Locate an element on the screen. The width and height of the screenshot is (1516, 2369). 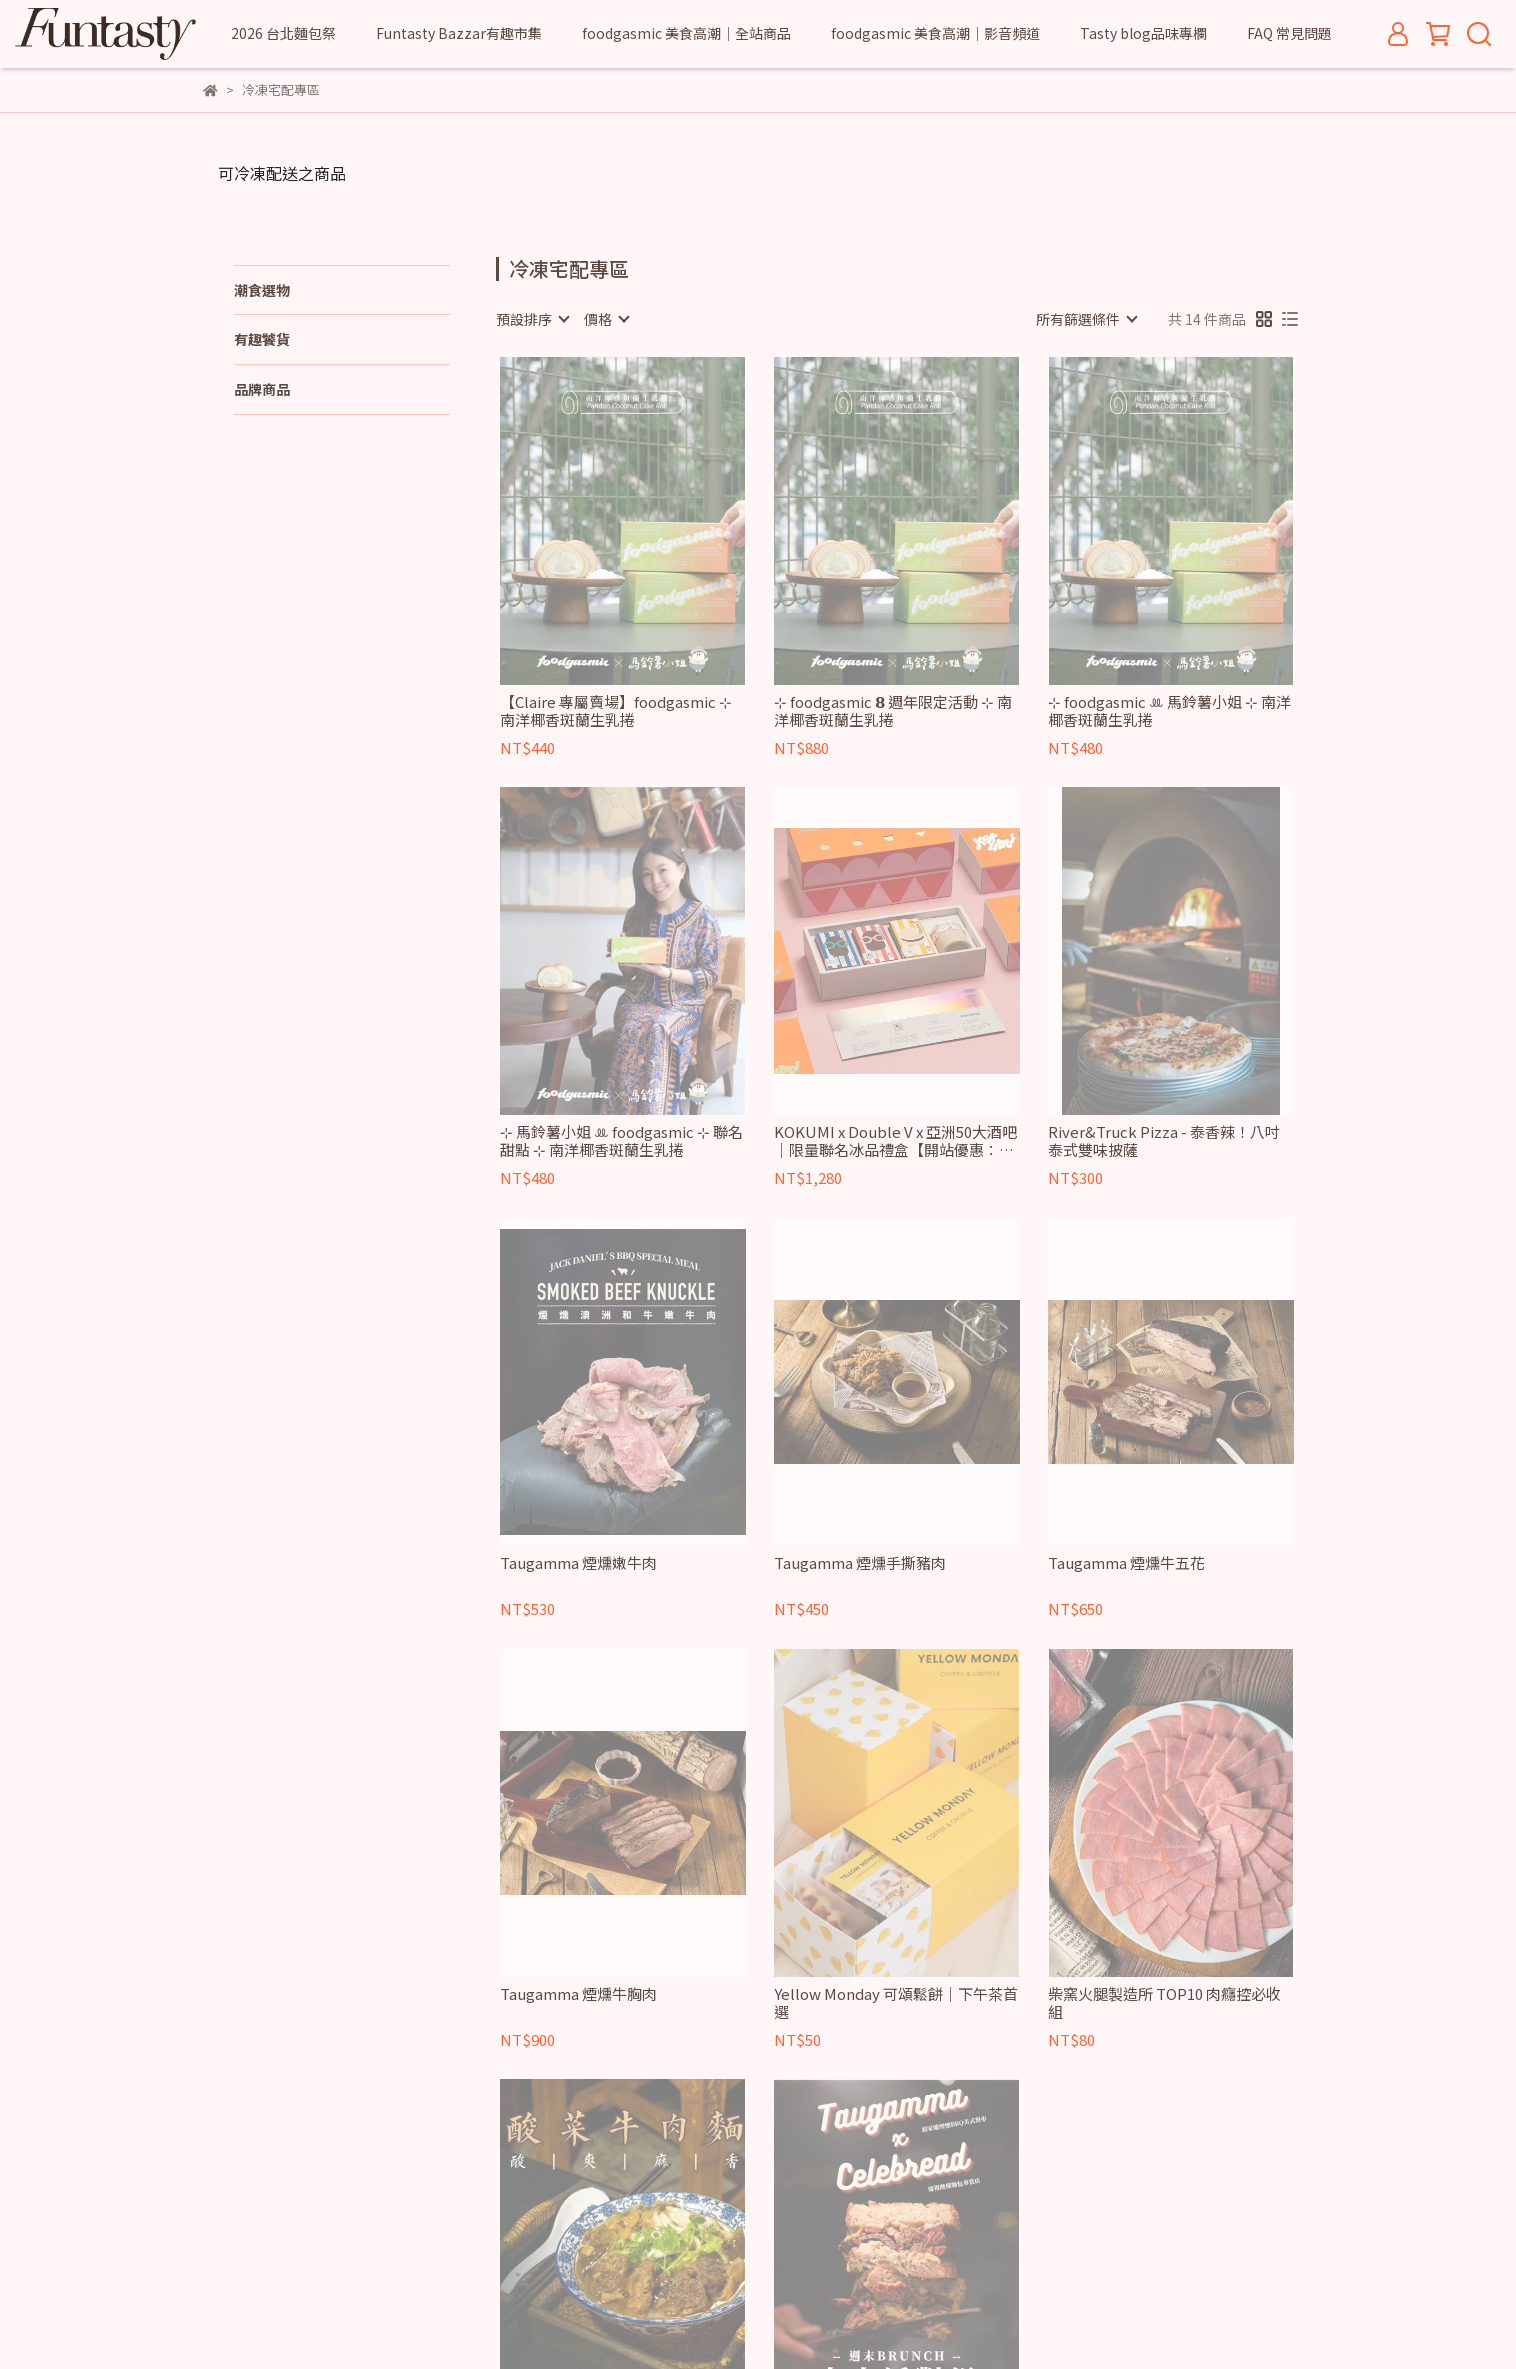
foodgasmic 美食高潮｜全站商品 is located at coordinates (686, 33).